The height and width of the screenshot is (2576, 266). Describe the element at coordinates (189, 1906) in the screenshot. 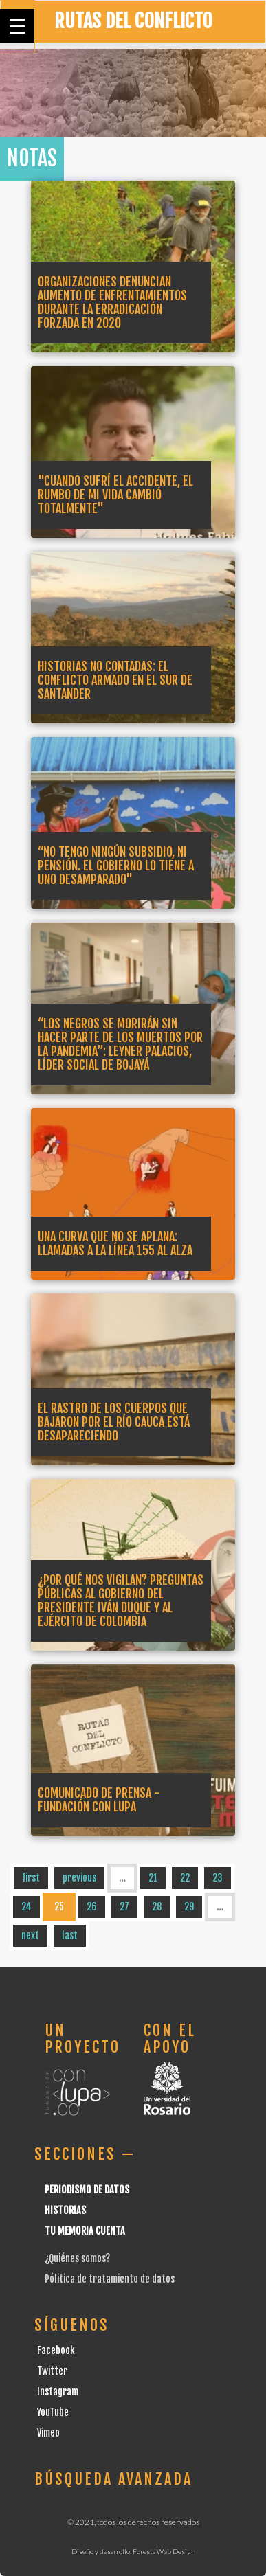

I see `29` at that location.